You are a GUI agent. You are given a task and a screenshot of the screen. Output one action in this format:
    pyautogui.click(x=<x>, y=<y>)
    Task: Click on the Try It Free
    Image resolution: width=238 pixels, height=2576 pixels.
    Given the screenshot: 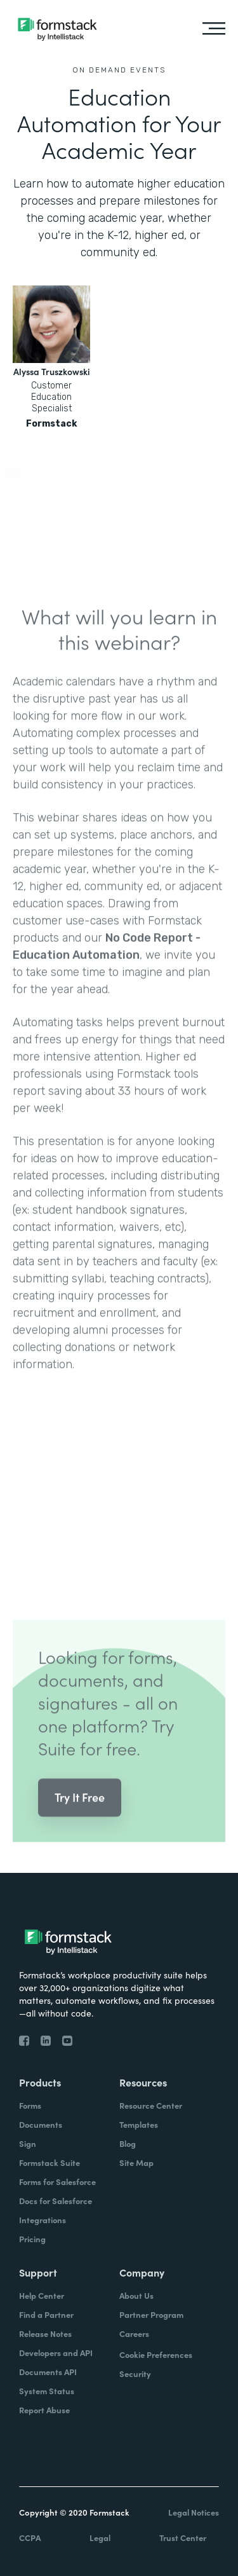 What is the action you would take?
    pyautogui.click(x=80, y=1810)
    